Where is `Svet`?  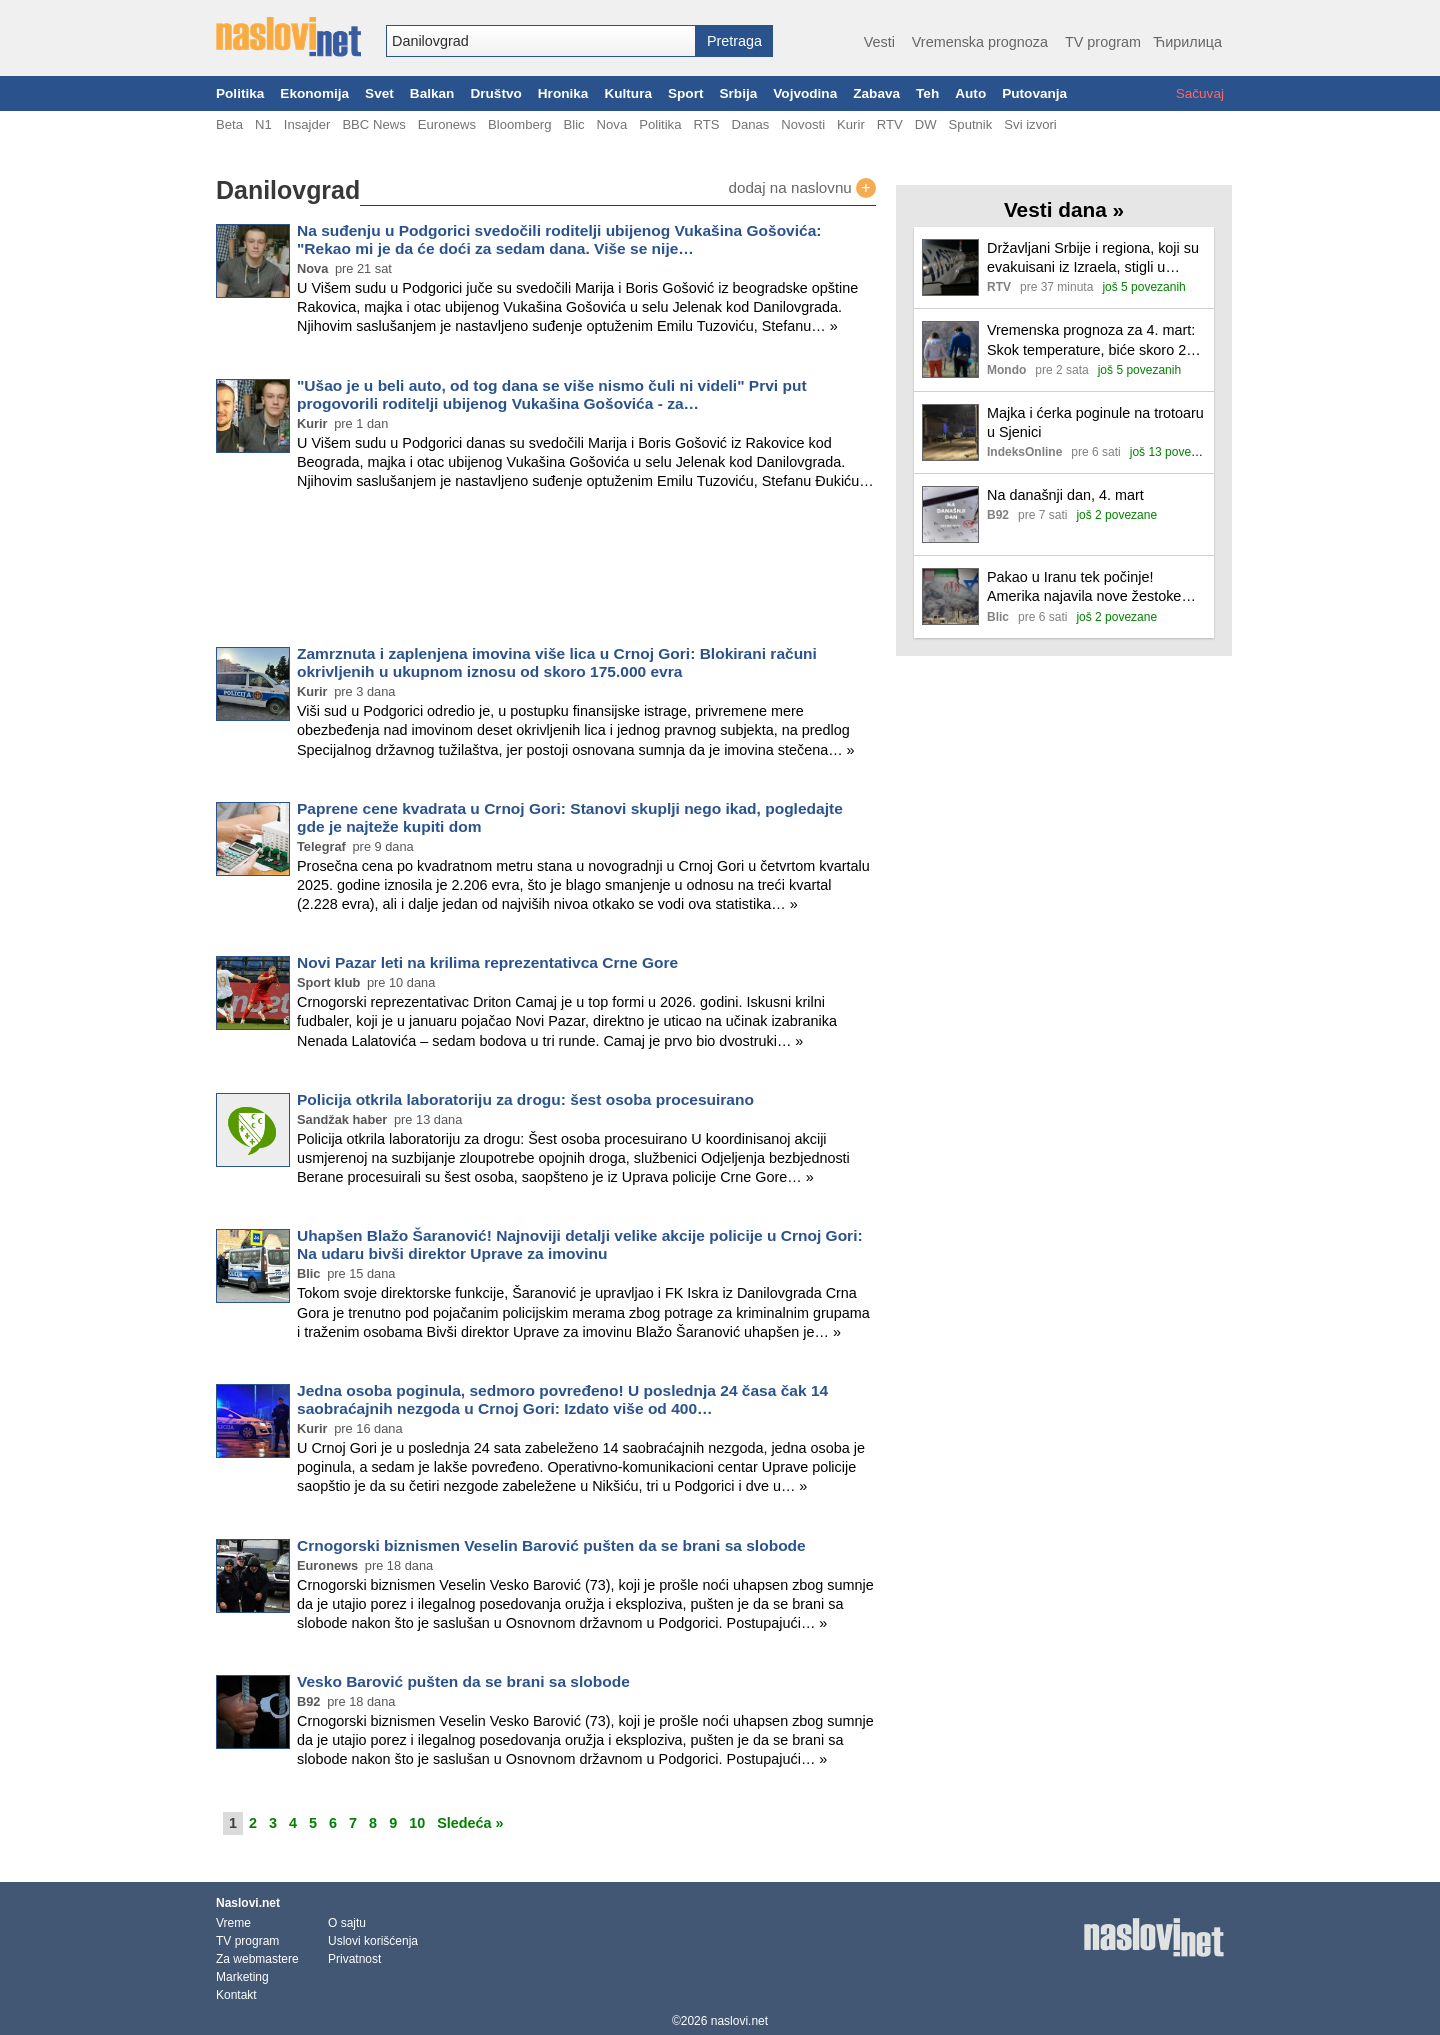 Svet is located at coordinates (379, 93).